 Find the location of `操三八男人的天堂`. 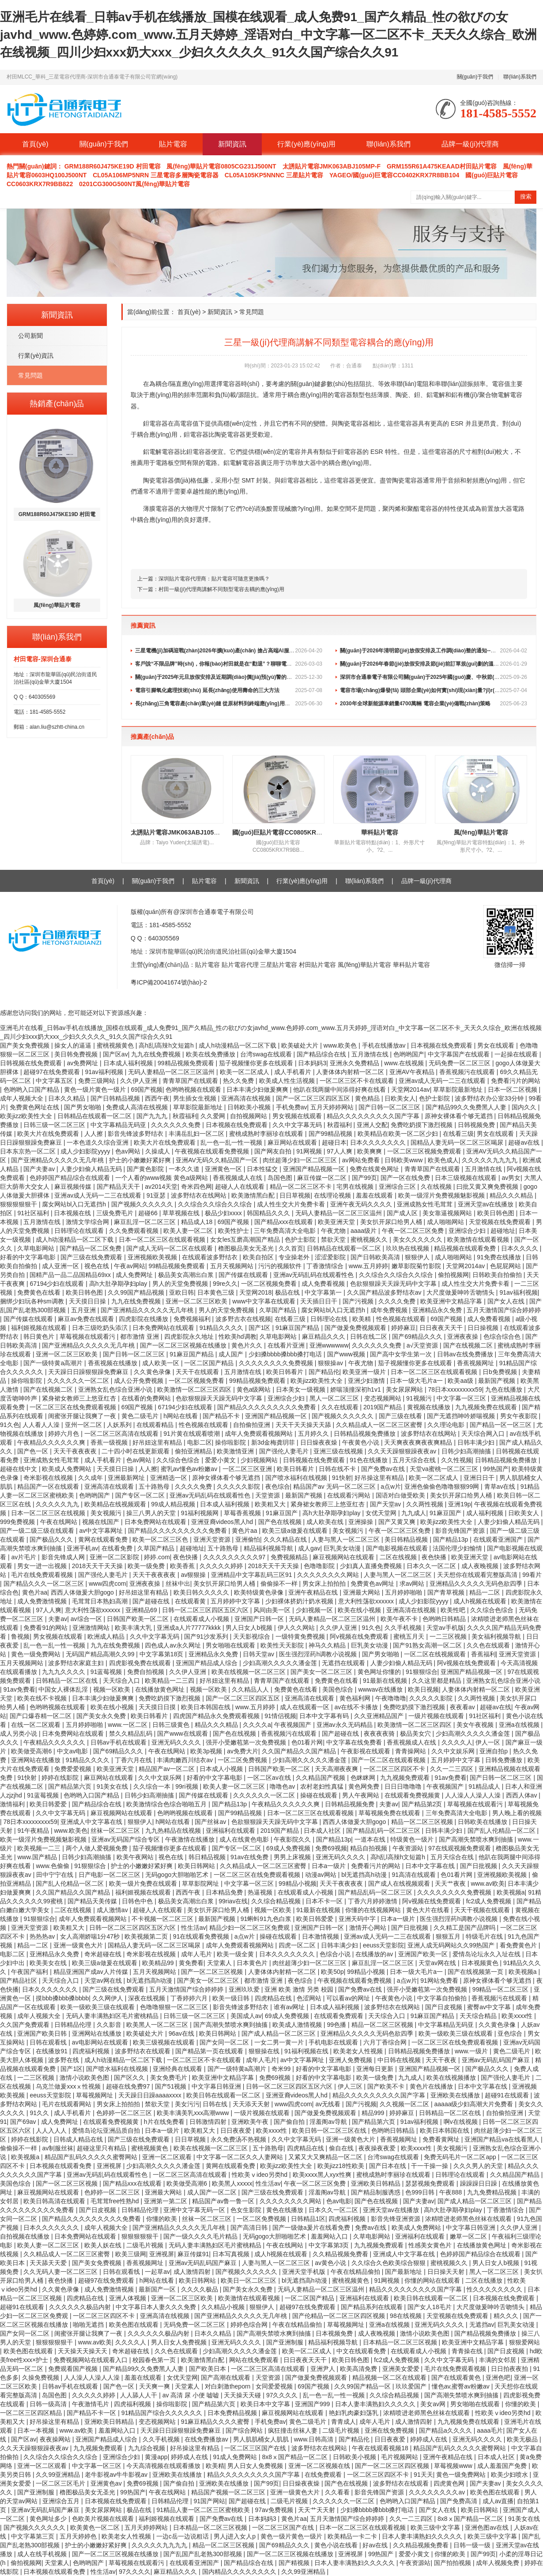

操三八男人的天堂 is located at coordinates (151, 1512).